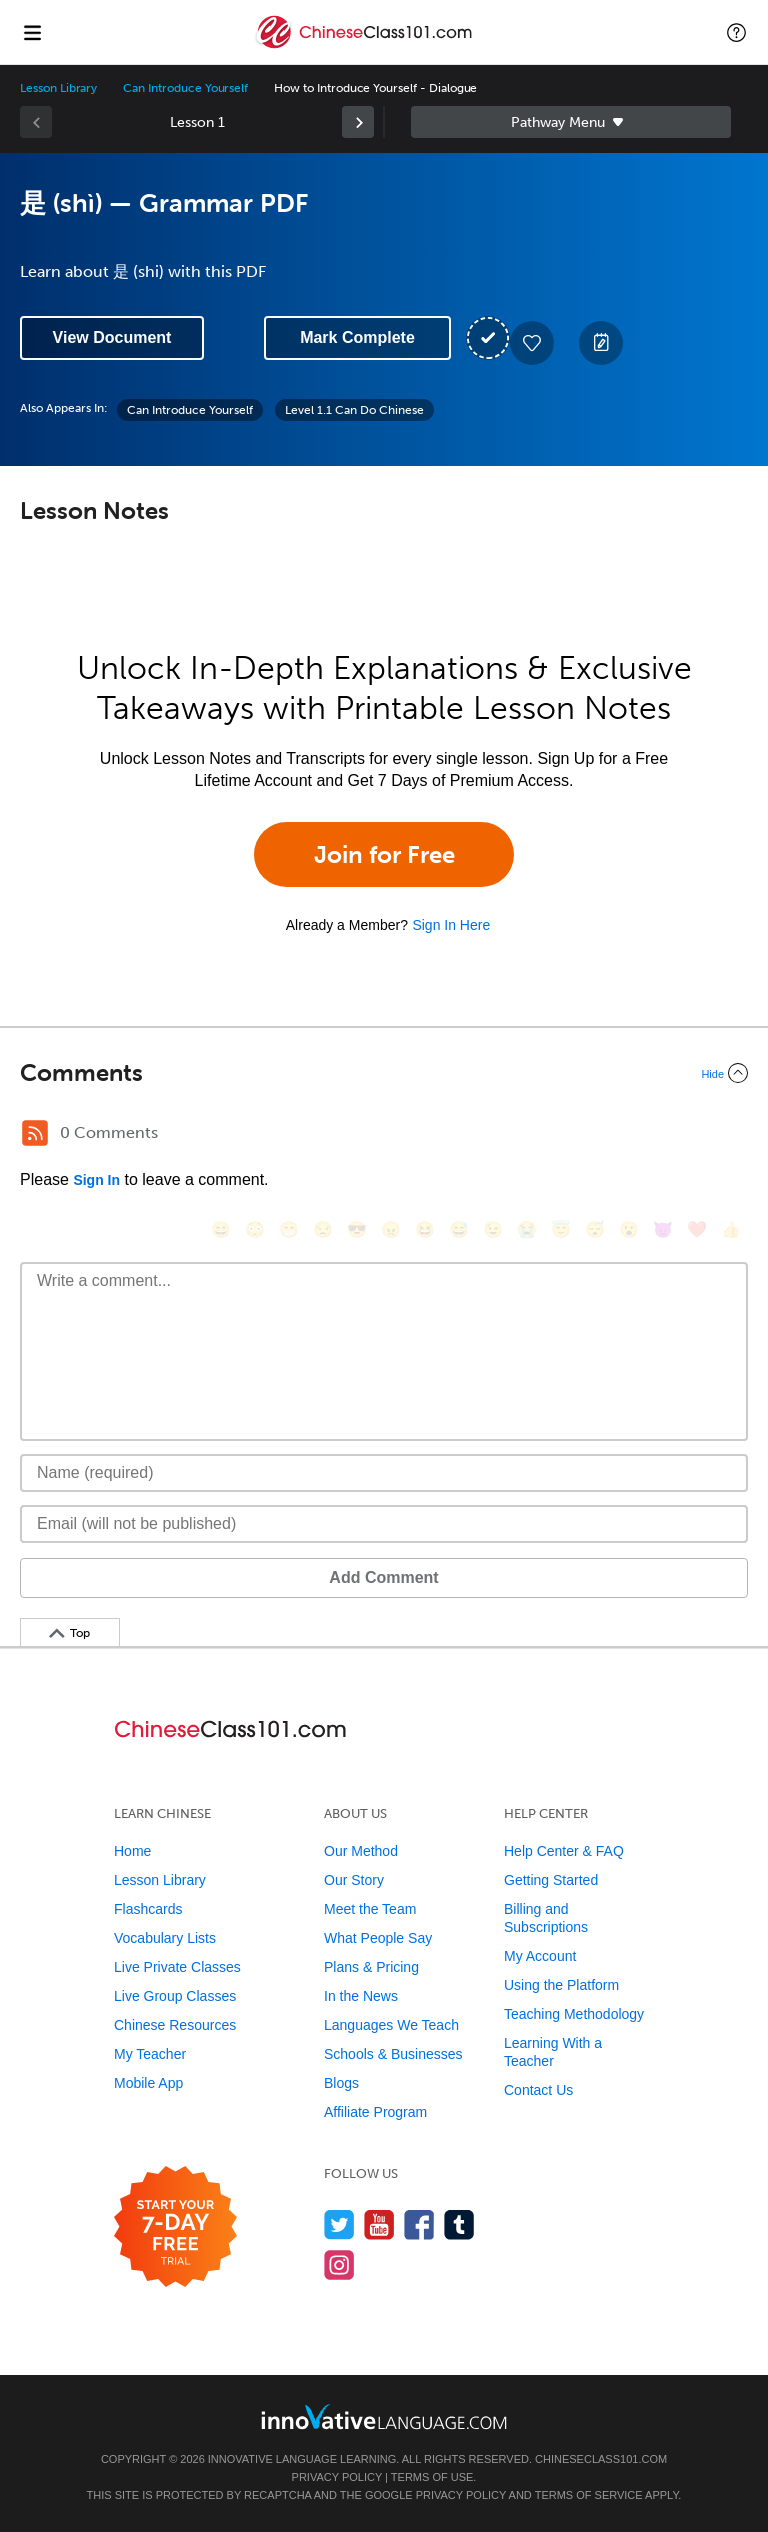  Describe the element at coordinates (736, 32) in the screenshot. I see `[button]` at that location.